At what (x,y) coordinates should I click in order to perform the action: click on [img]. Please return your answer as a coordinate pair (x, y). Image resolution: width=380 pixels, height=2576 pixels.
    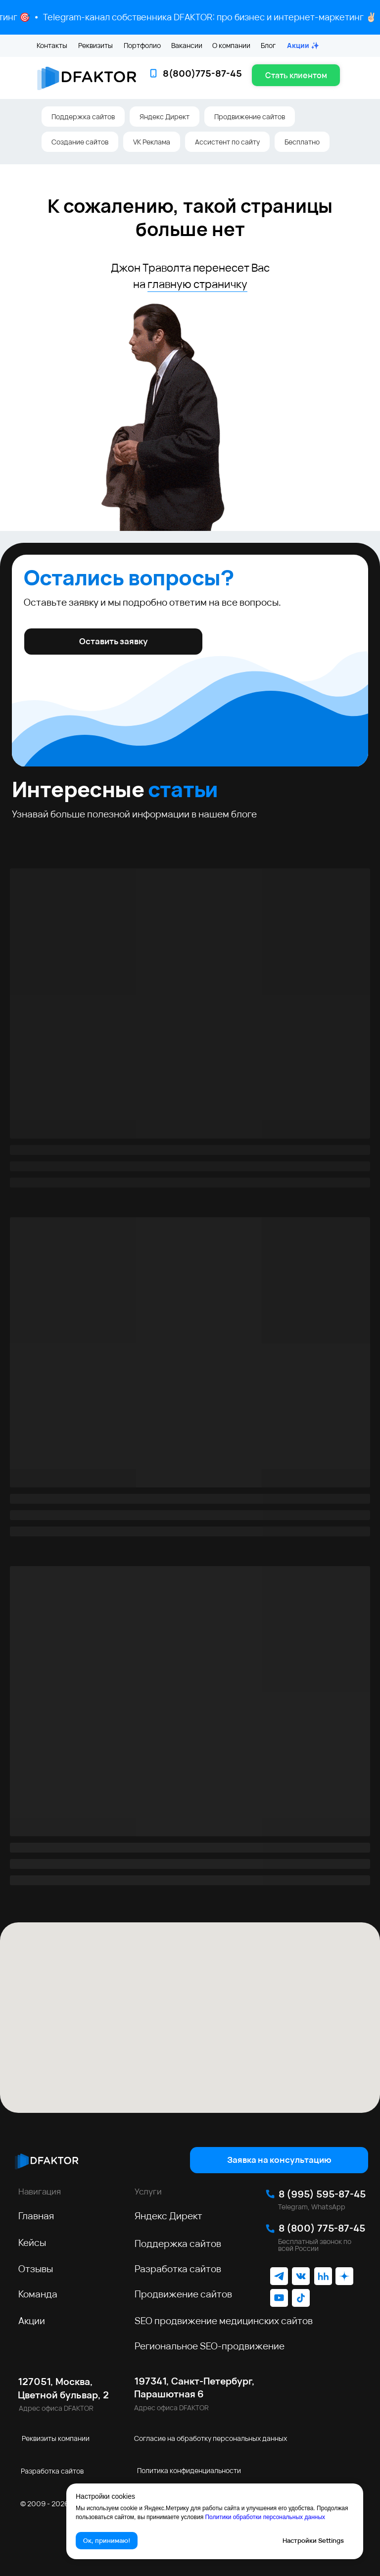
    Looking at the image, I should click on (46, 2160).